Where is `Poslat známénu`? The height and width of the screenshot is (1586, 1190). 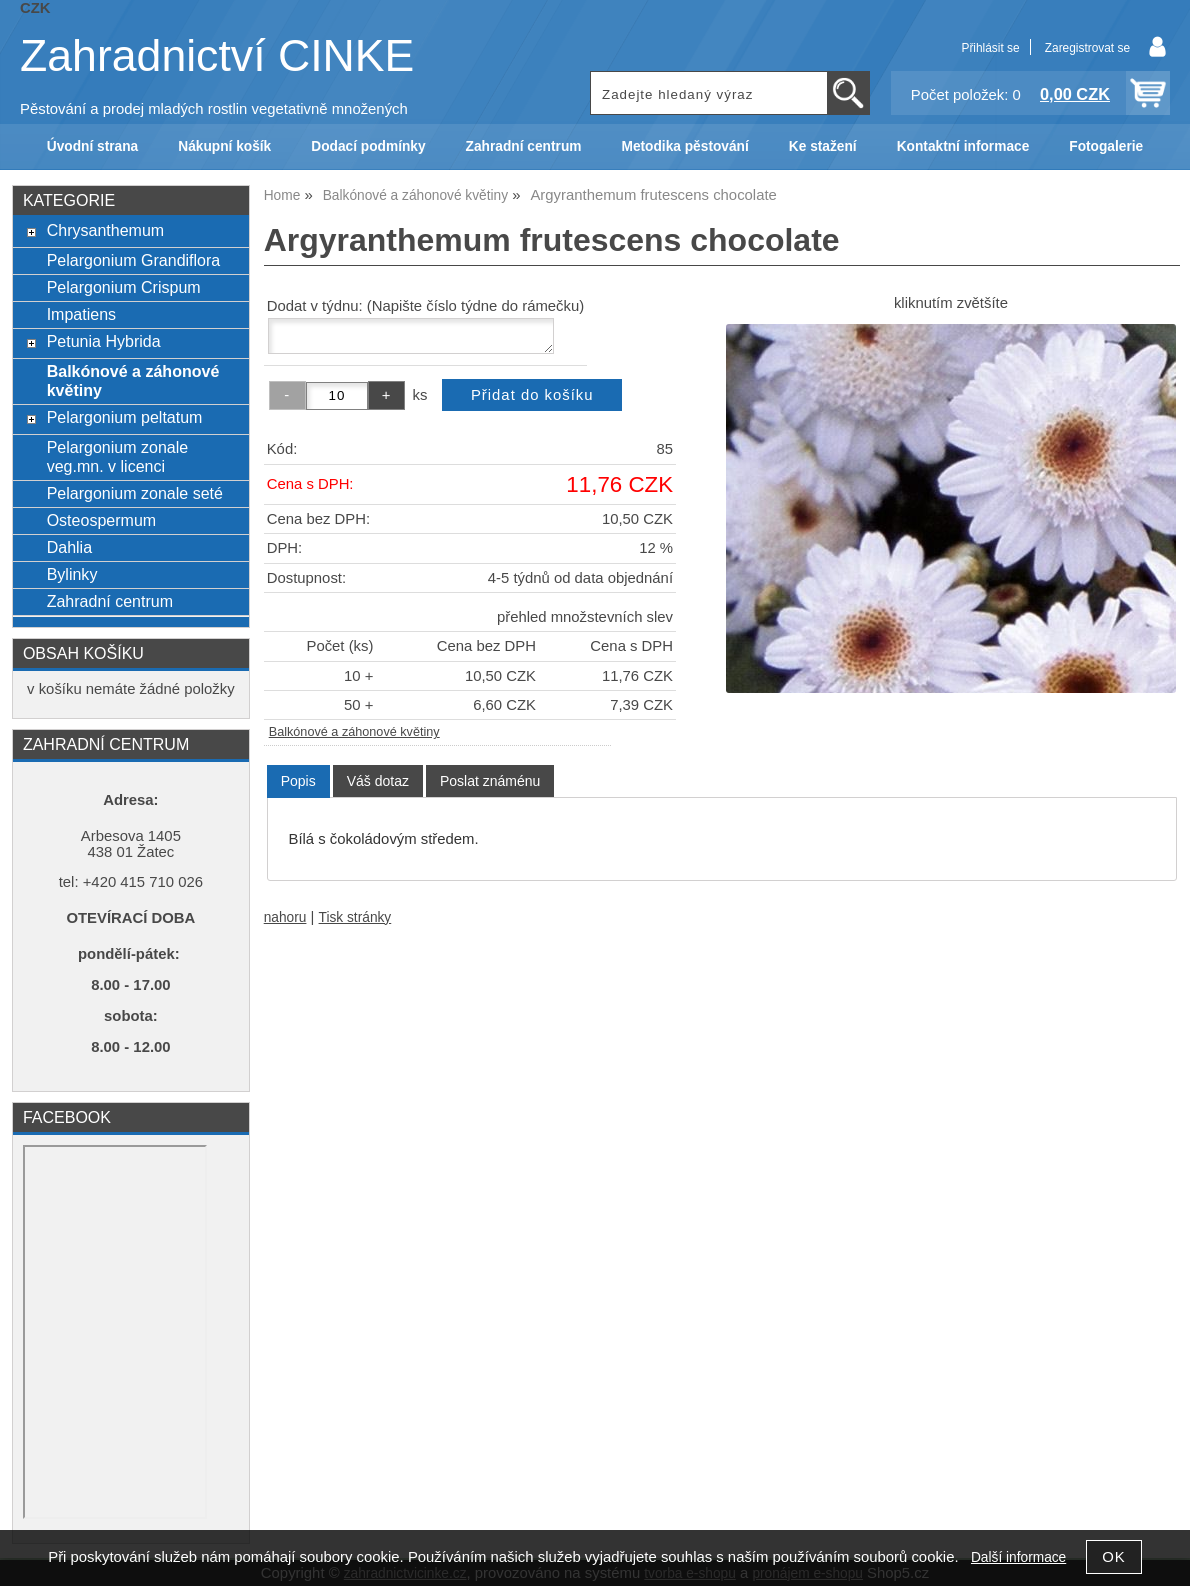 Poslat známénu is located at coordinates (490, 781).